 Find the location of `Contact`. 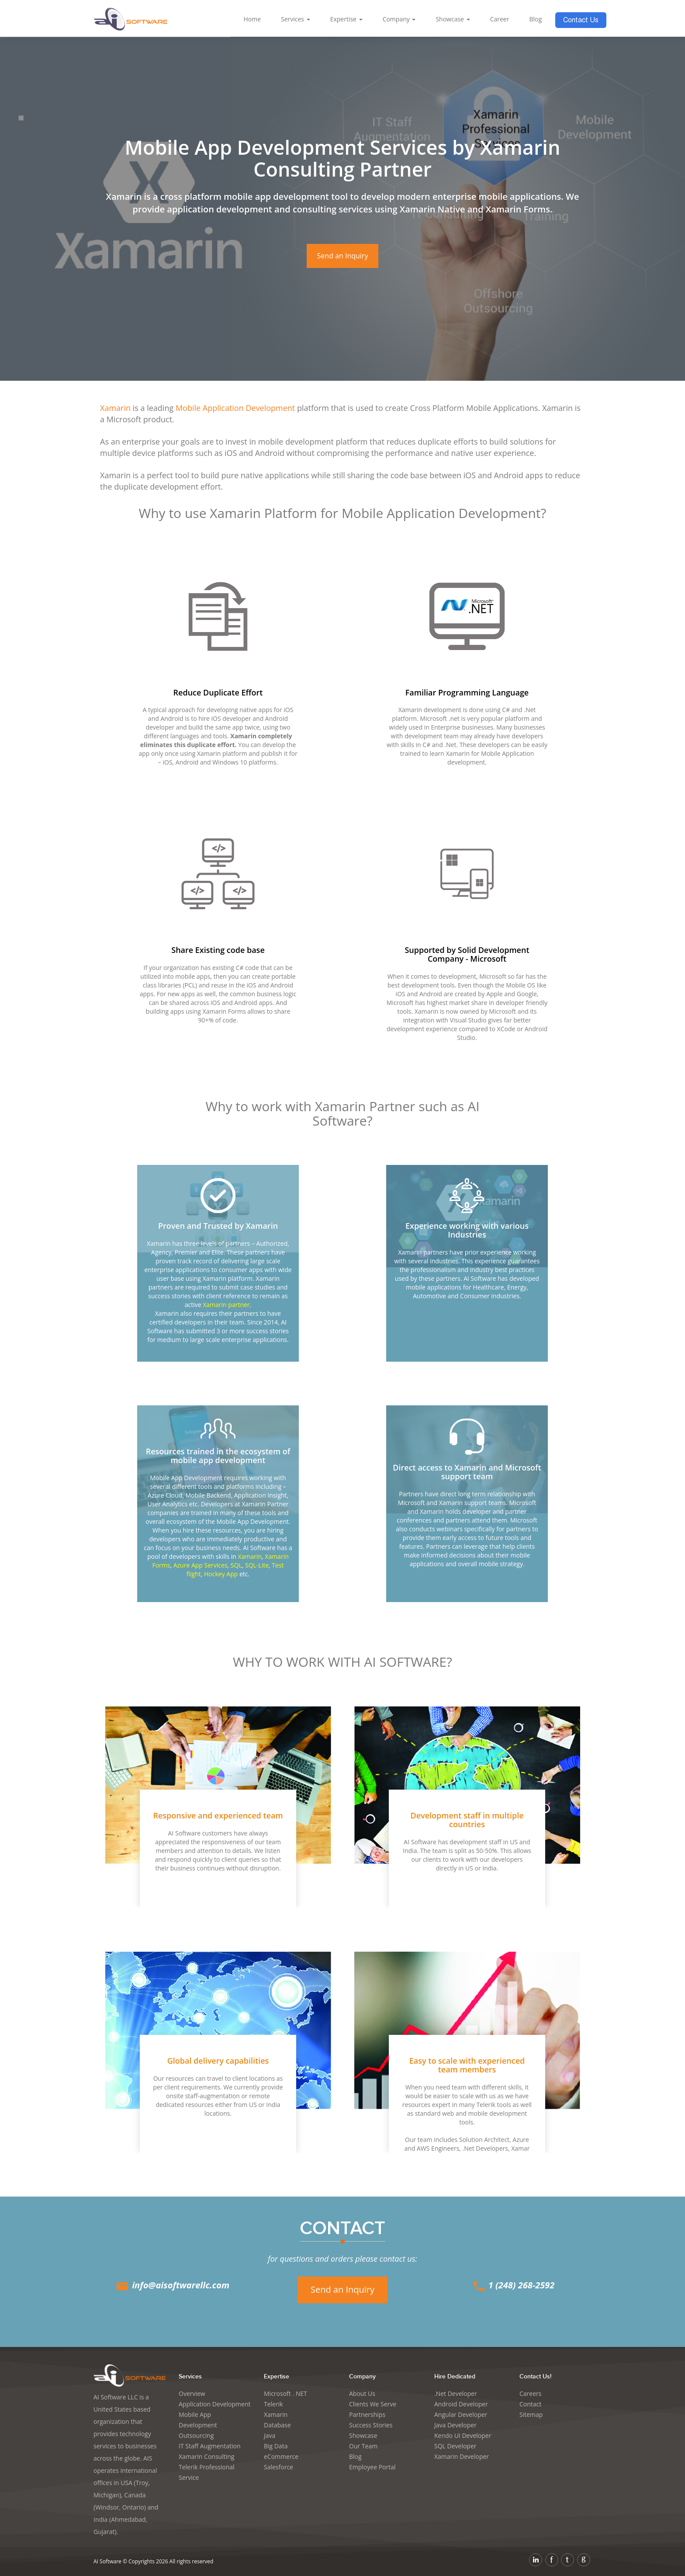

Contact is located at coordinates (530, 2404).